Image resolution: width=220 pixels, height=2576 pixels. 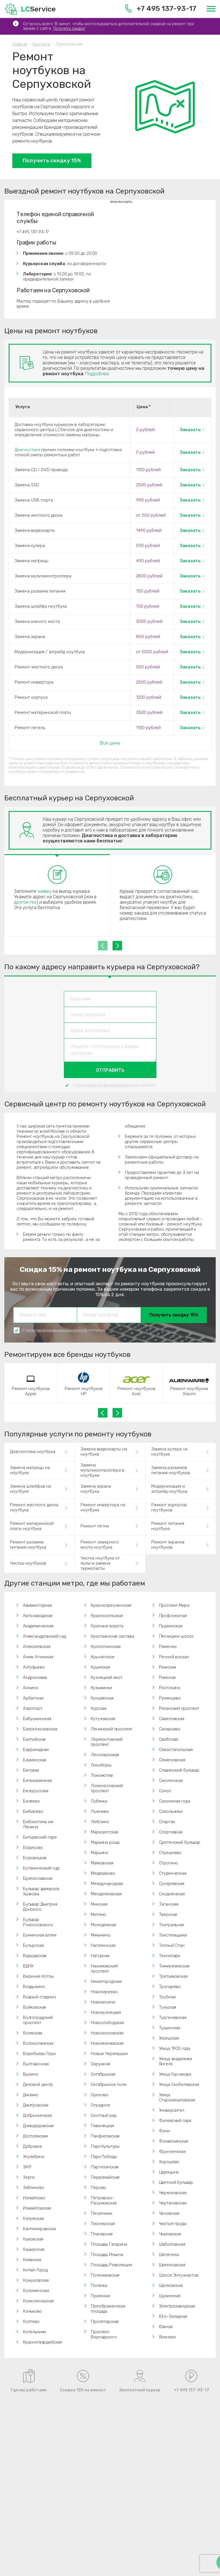 I want to click on Кунцевская, so click(x=102, y=1698).